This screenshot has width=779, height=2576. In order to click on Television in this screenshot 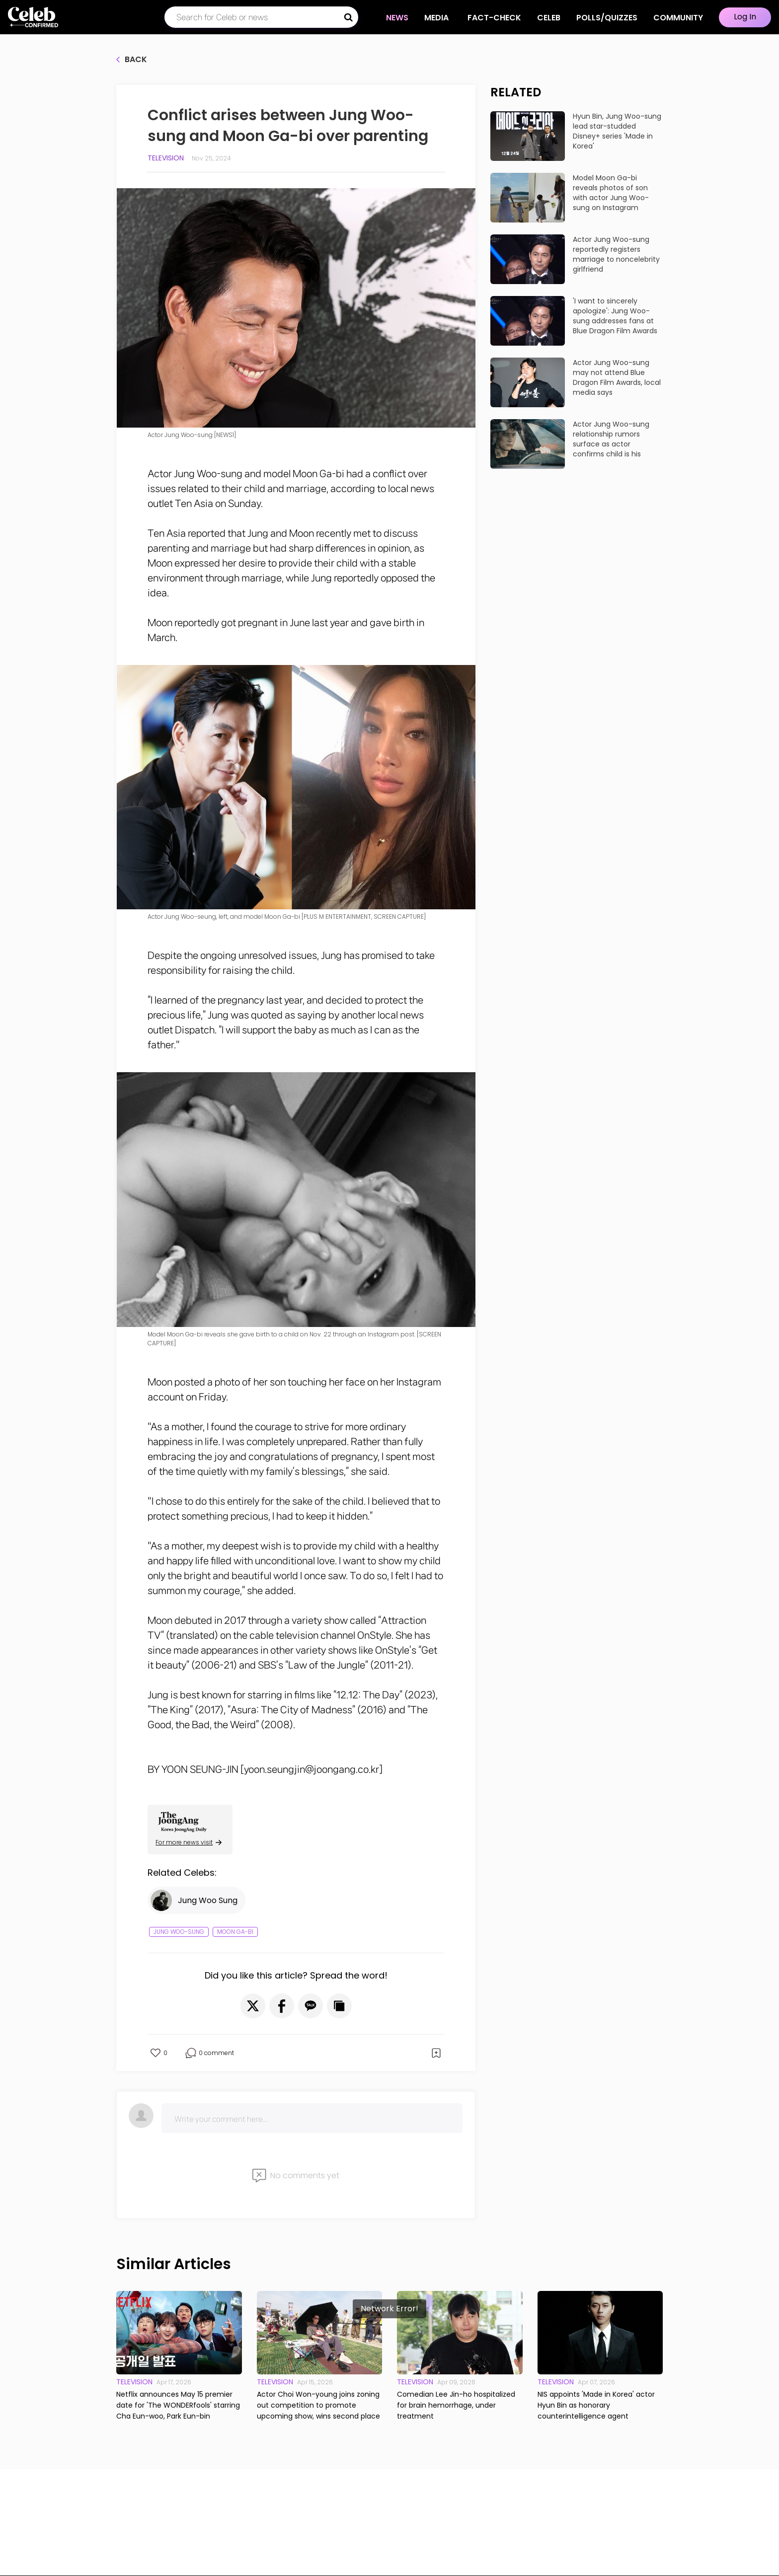, I will do `click(166, 158)`.